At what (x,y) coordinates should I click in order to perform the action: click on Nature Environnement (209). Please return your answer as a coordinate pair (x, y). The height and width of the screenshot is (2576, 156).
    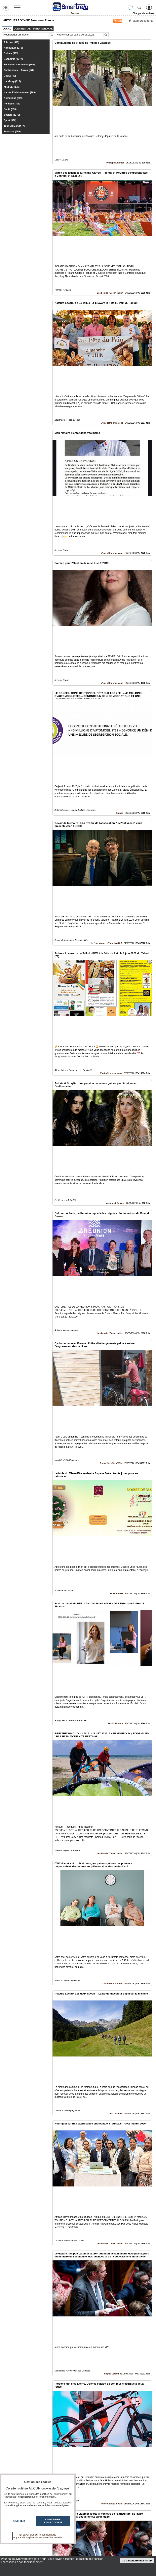
    Looking at the image, I should click on (20, 92).